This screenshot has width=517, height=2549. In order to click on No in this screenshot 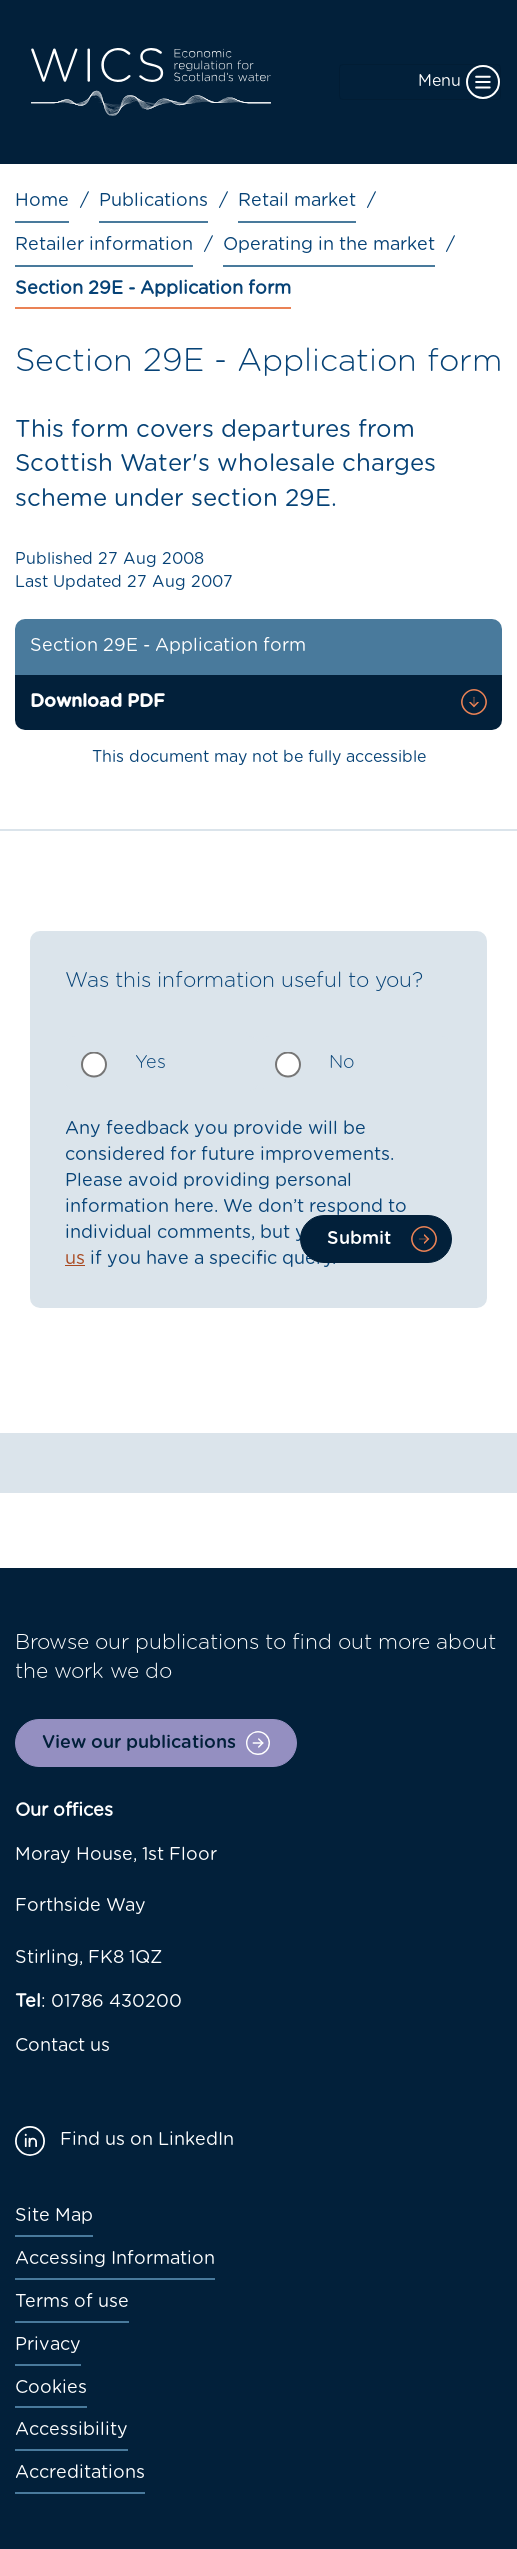, I will do `click(342, 1063)`.